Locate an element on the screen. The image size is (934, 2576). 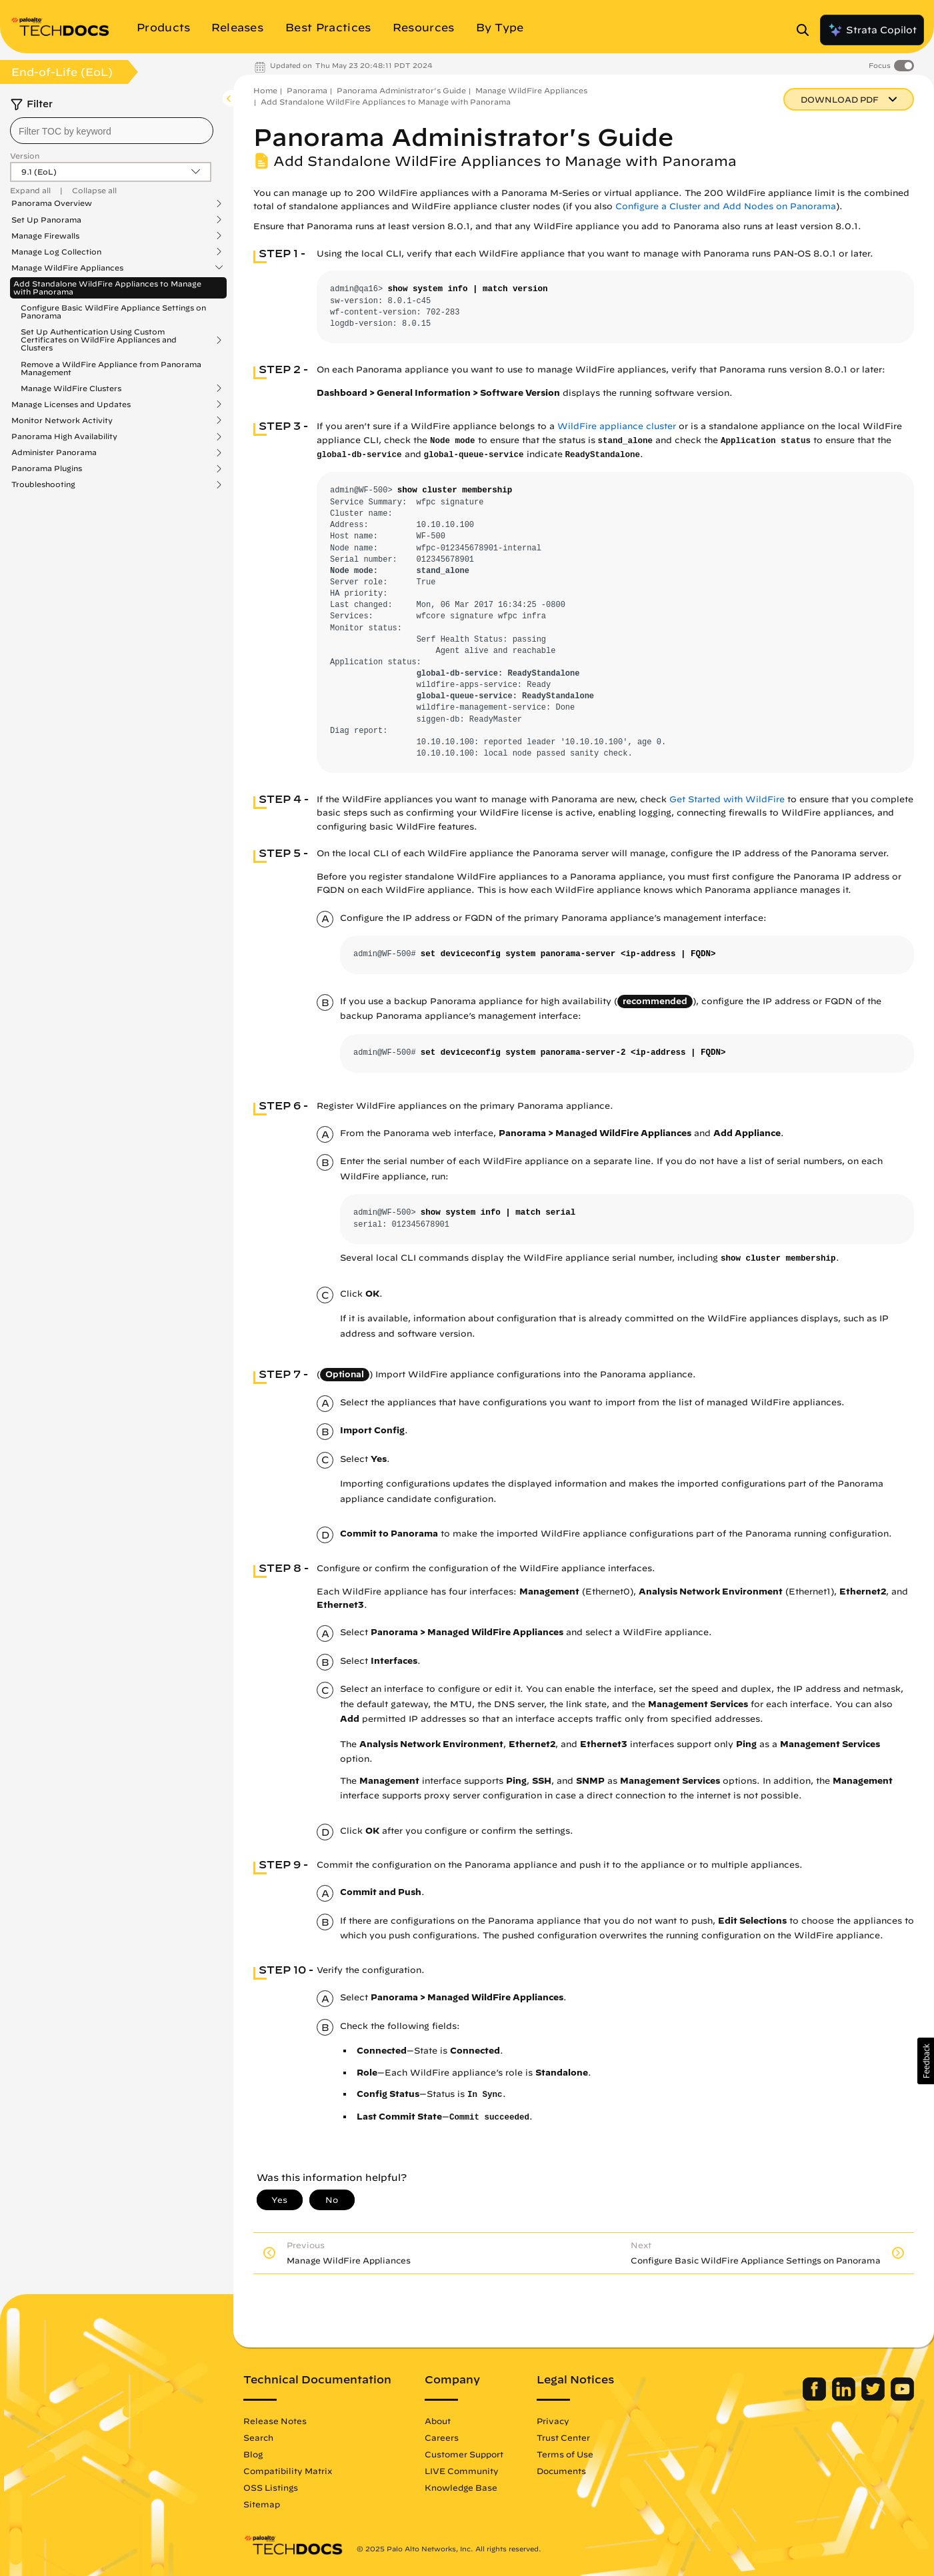
[Palo Alto Networks LinkedIn] is located at coordinates (845, 2397).